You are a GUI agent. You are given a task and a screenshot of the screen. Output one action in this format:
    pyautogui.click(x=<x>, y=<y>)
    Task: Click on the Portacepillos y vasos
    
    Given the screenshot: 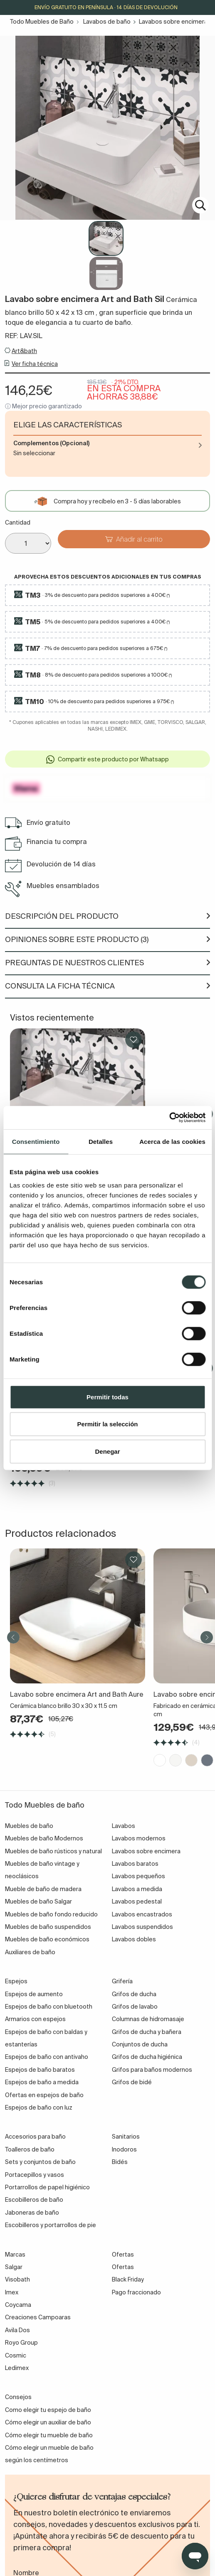 What is the action you would take?
    pyautogui.click(x=34, y=2174)
    